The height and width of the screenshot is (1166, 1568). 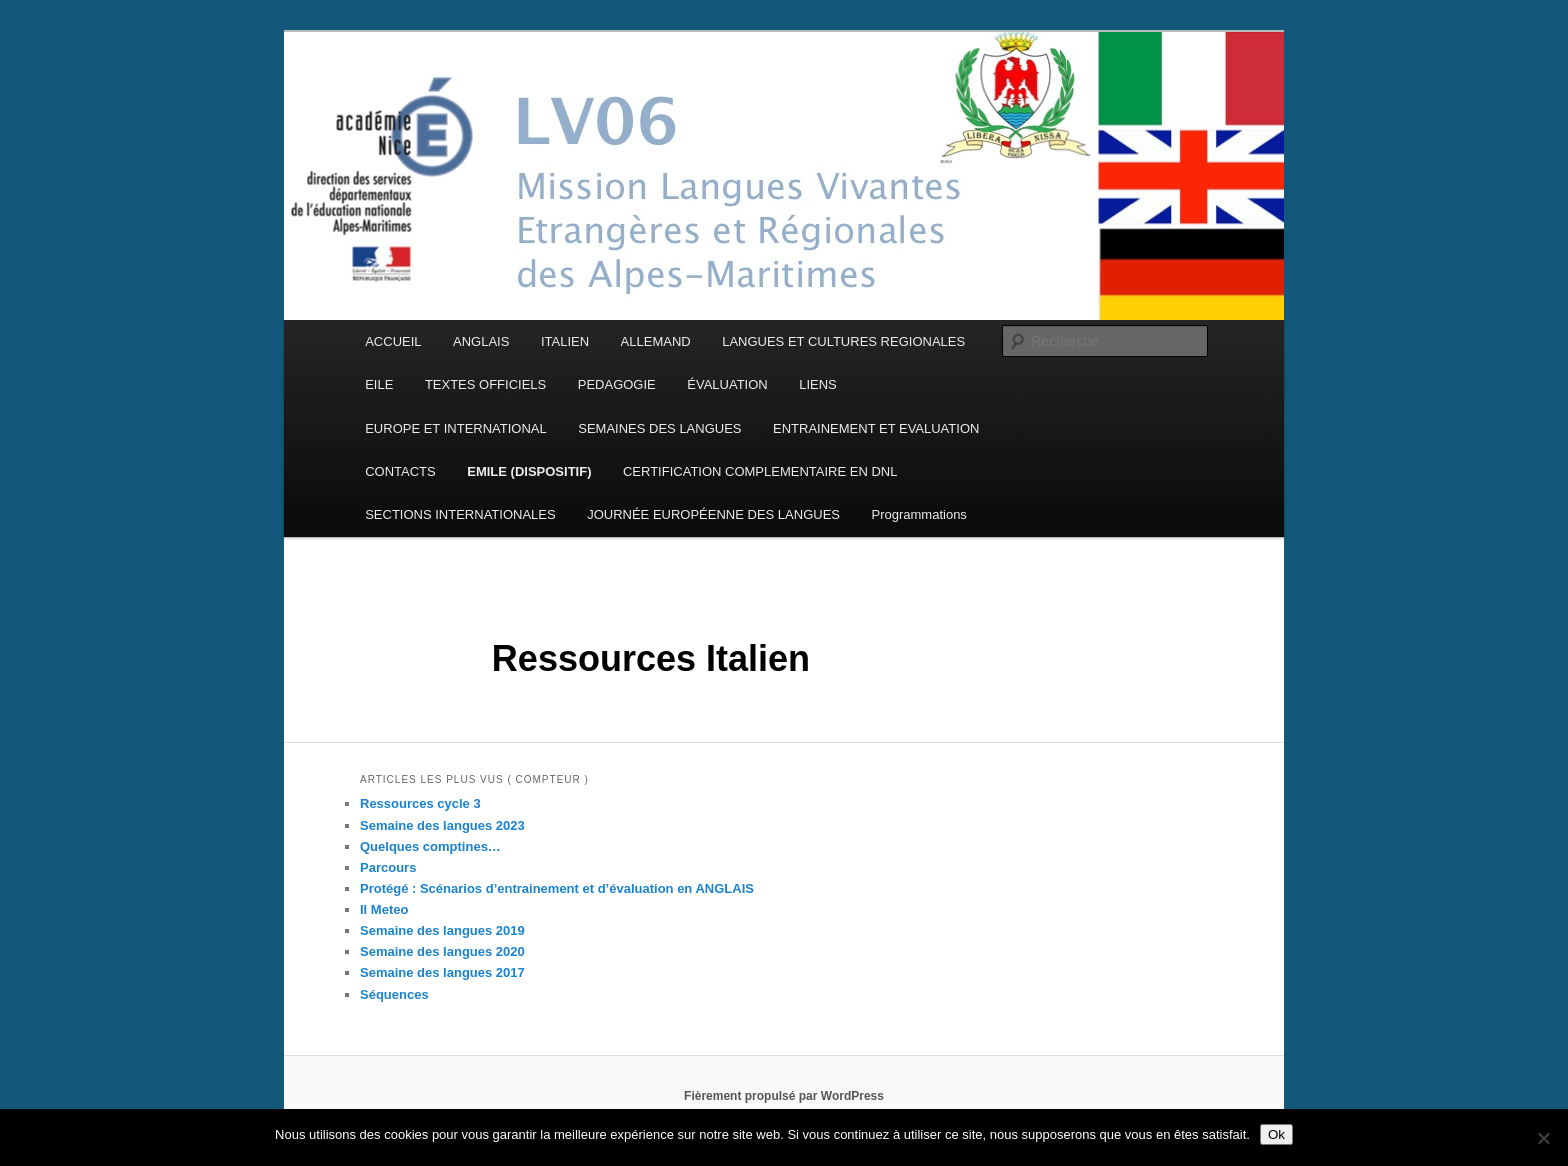 What do you see at coordinates (400, 471) in the screenshot?
I see `CONTACTS` at bounding box center [400, 471].